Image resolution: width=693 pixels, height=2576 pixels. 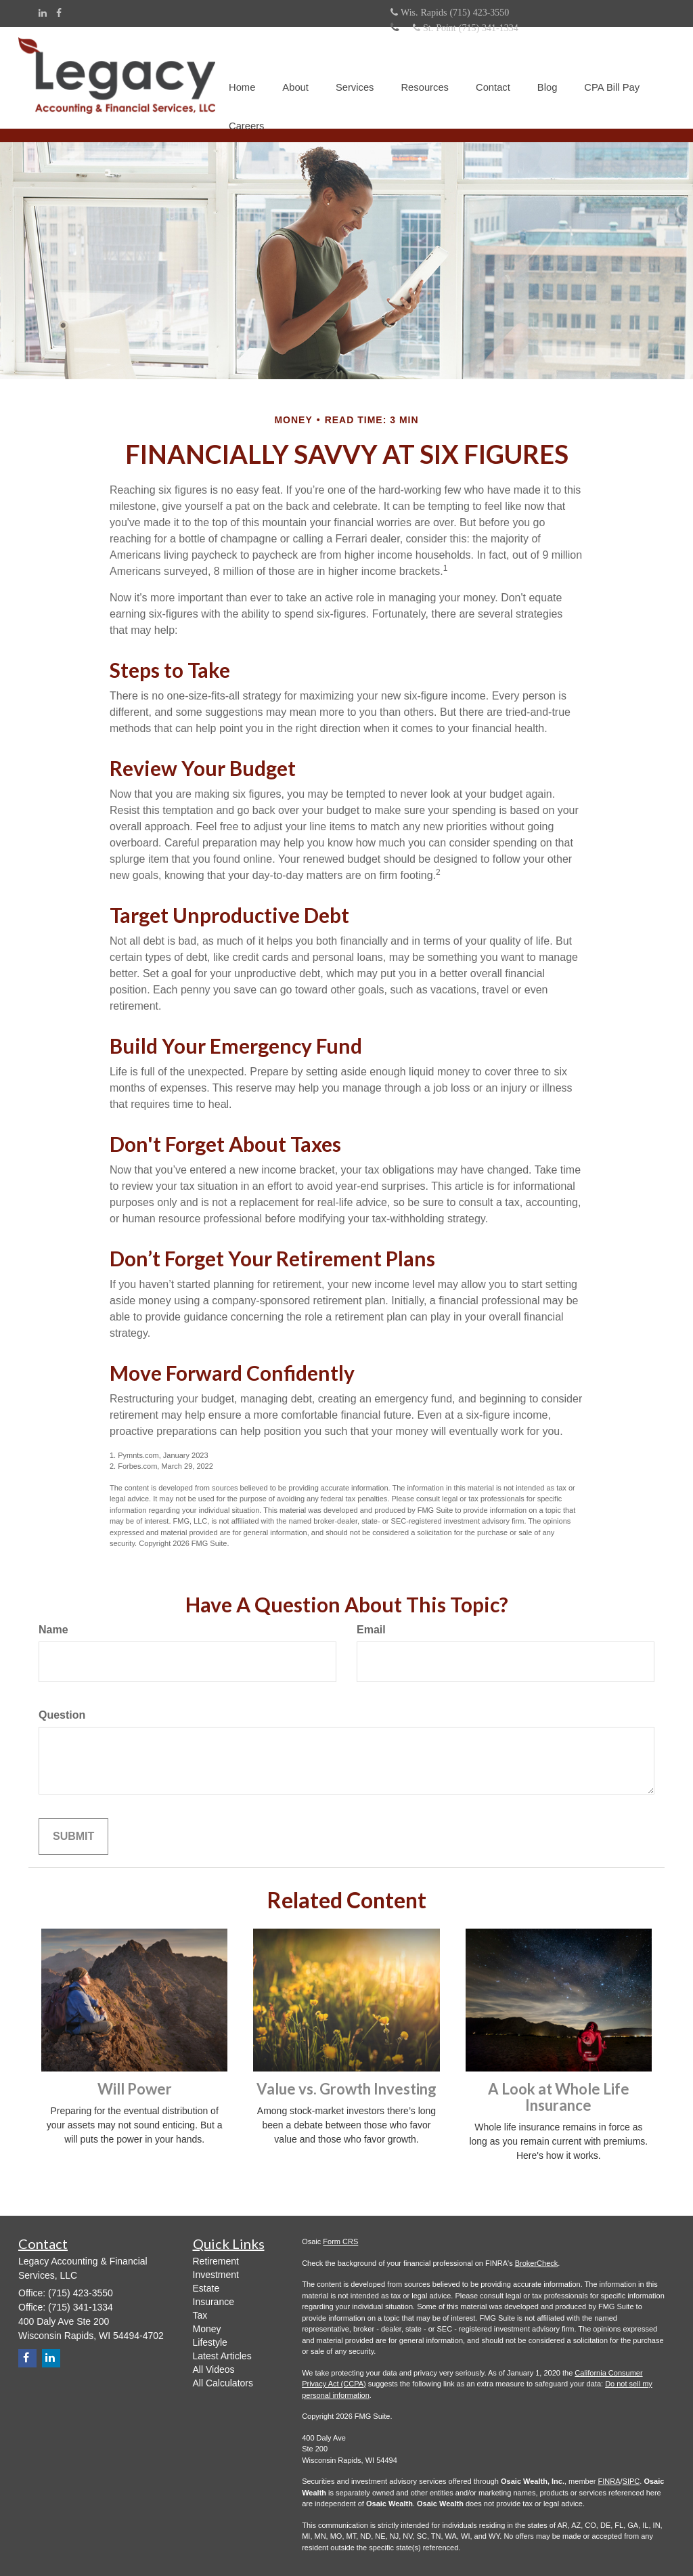 What do you see at coordinates (371, 1629) in the screenshot?
I see `Email` at bounding box center [371, 1629].